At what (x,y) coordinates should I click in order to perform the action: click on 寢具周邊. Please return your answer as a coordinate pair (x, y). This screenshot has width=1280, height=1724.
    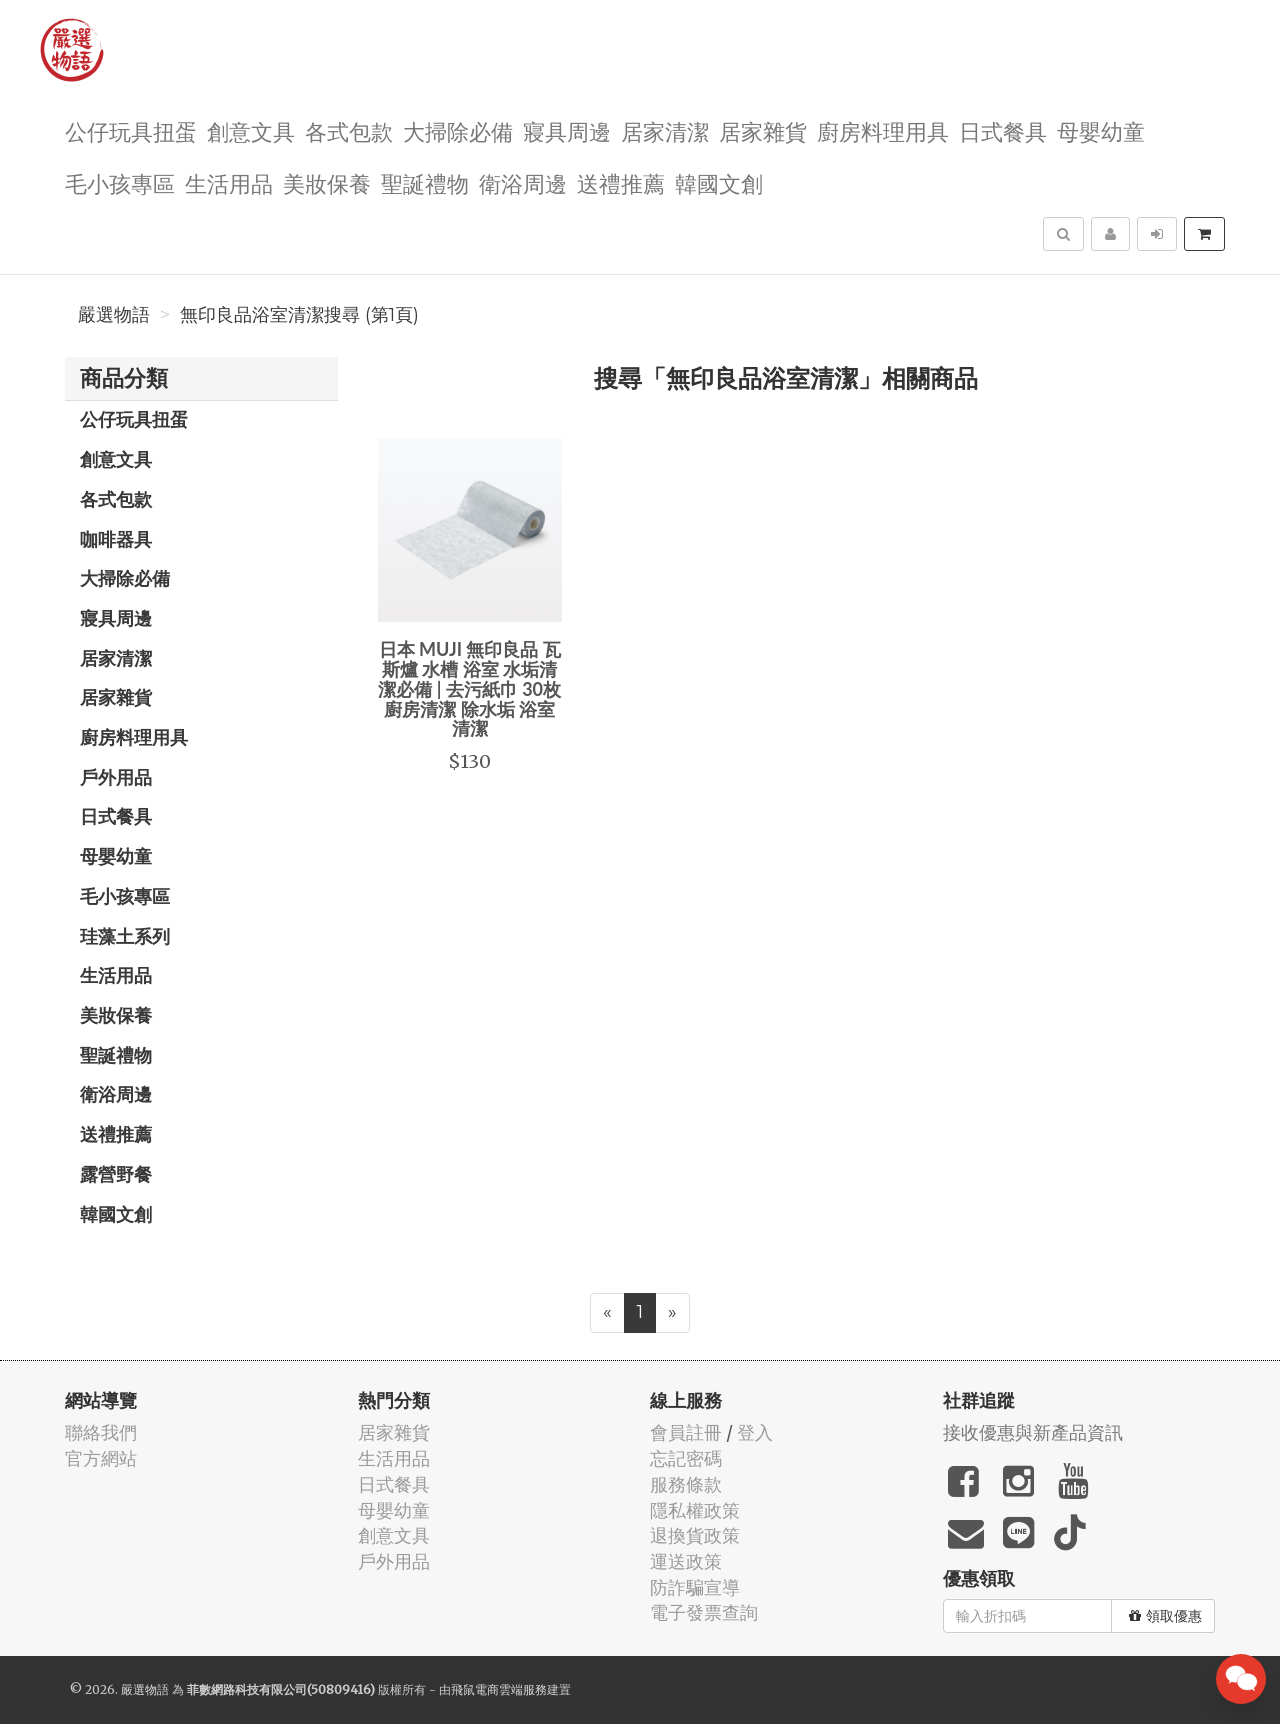
    Looking at the image, I should click on (567, 130).